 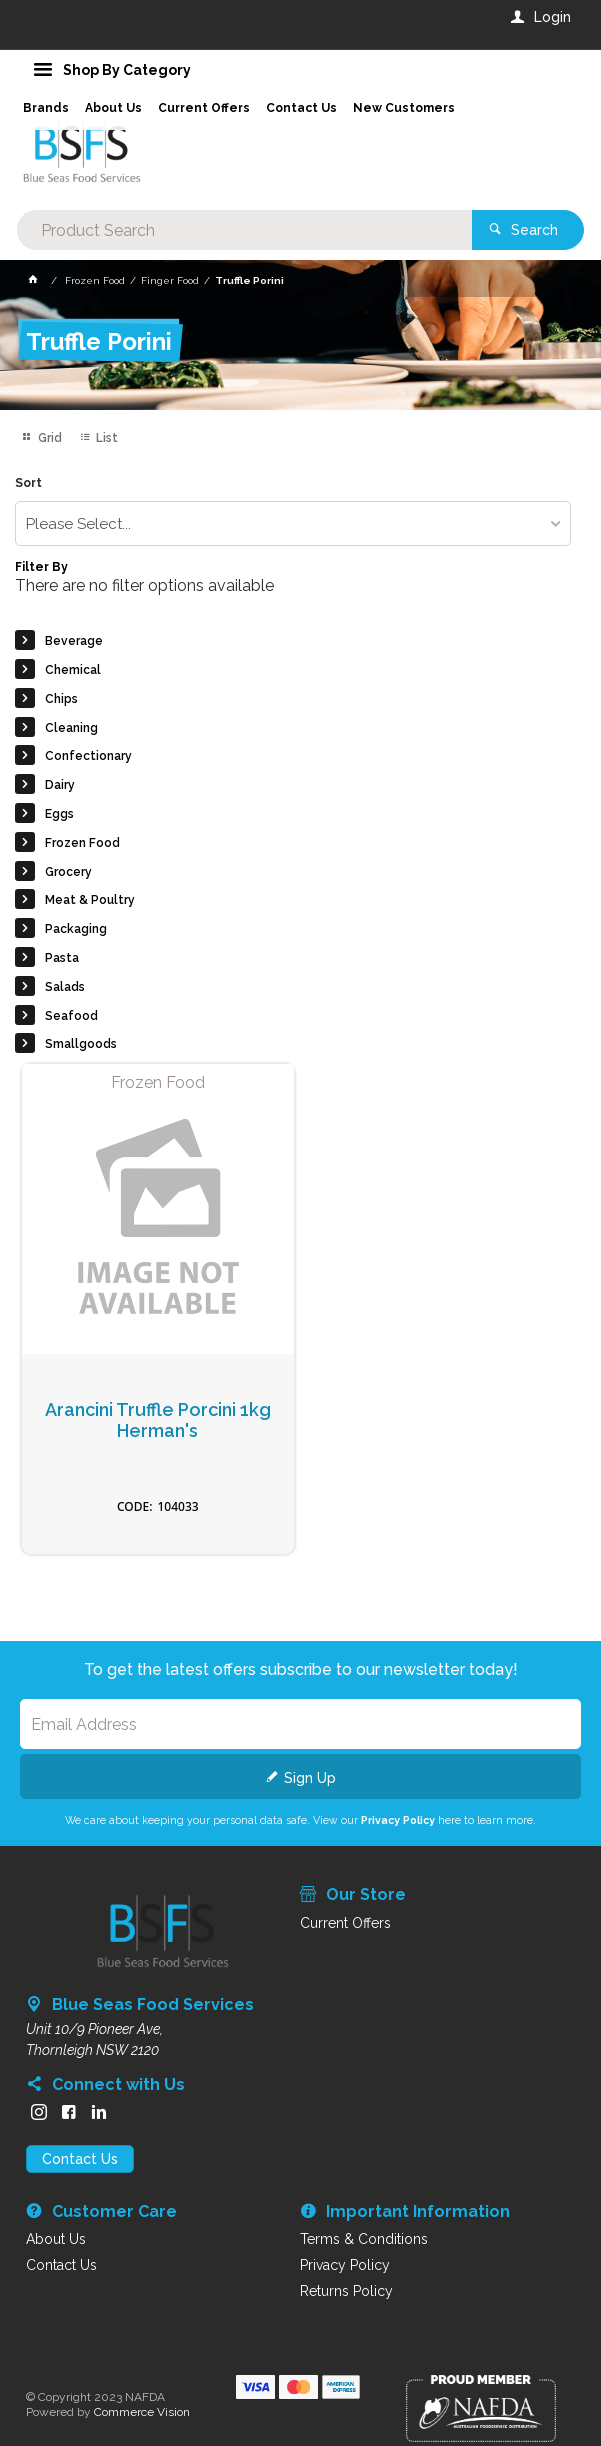 I want to click on Confectionary, so click(x=88, y=756).